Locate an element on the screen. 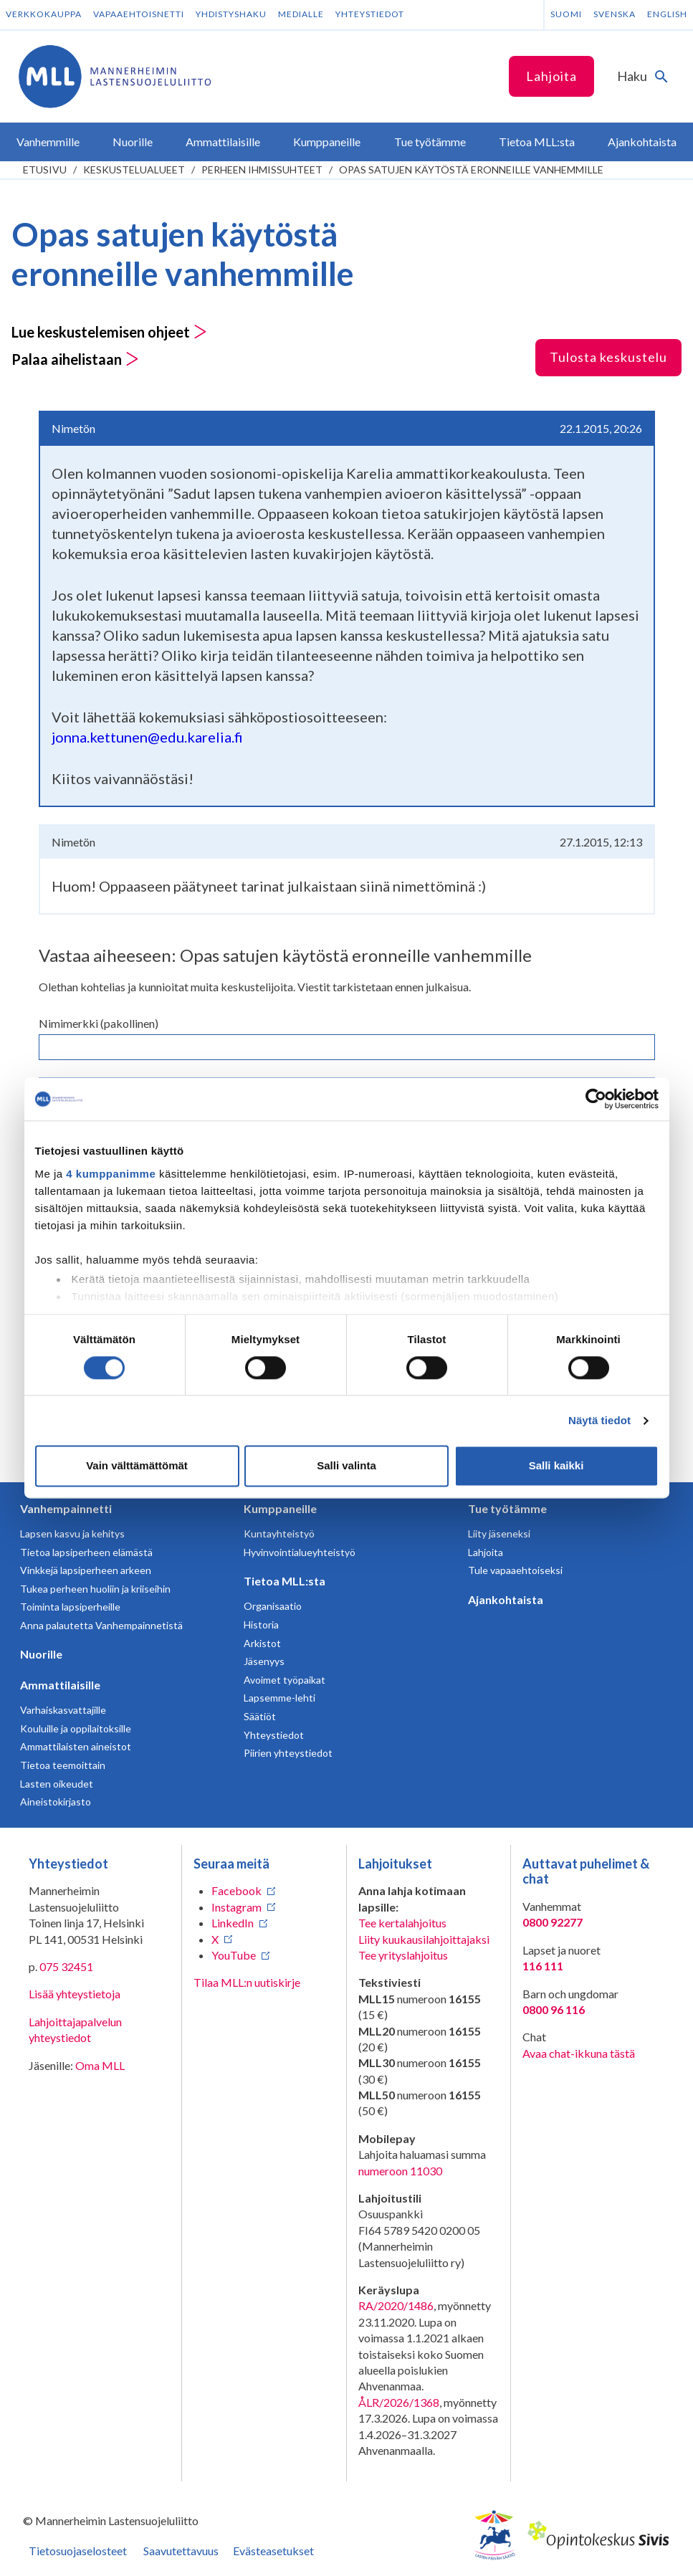  Salli valinta is located at coordinates (346, 1466).